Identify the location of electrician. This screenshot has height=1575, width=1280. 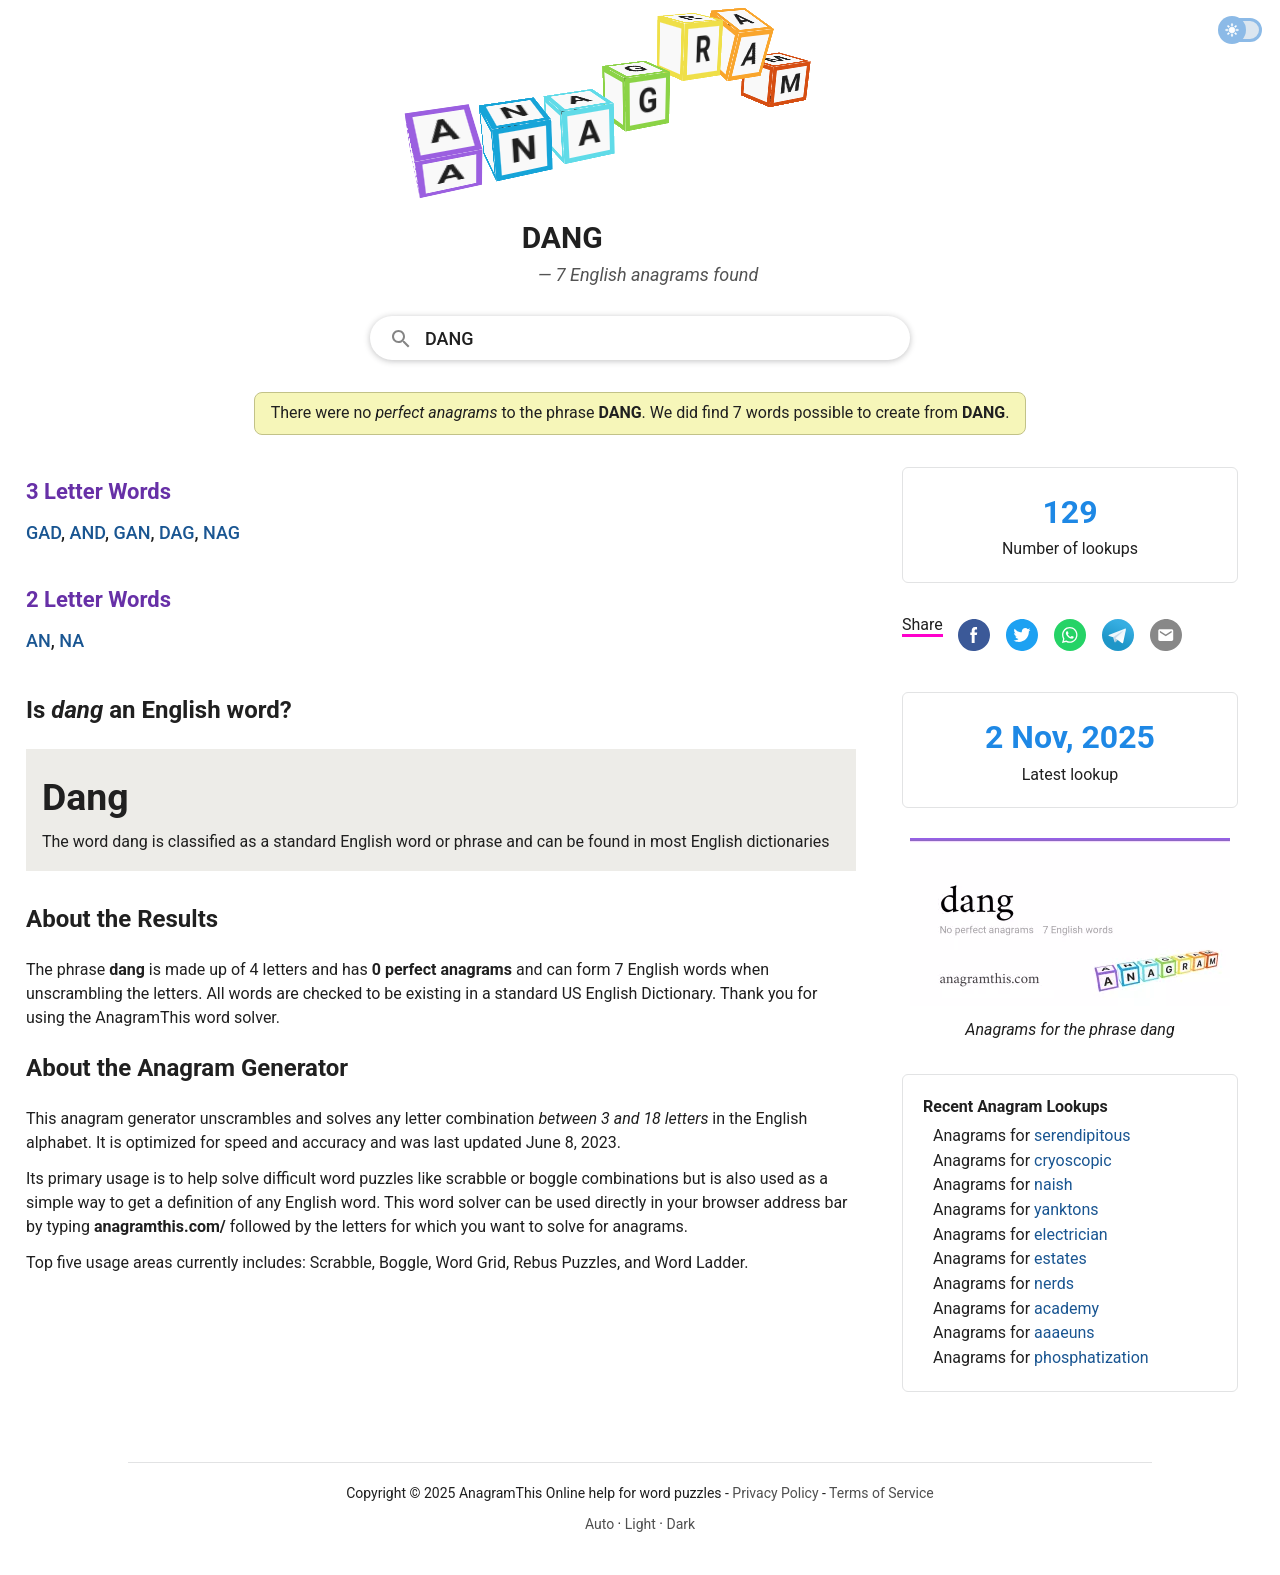
(1071, 1234).